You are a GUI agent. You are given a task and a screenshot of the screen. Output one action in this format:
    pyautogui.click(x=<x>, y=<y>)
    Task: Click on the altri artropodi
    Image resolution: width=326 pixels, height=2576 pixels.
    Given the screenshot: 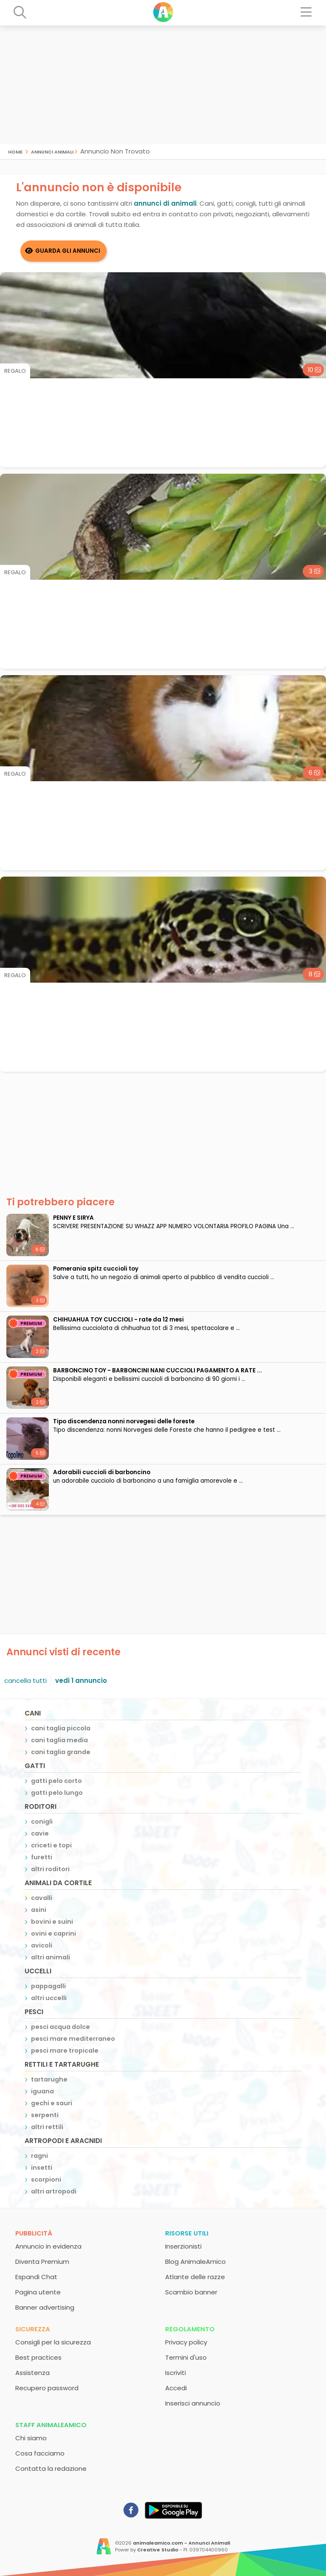 What is the action you would take?
    pyautogui.click(x=53, y=2191)
    